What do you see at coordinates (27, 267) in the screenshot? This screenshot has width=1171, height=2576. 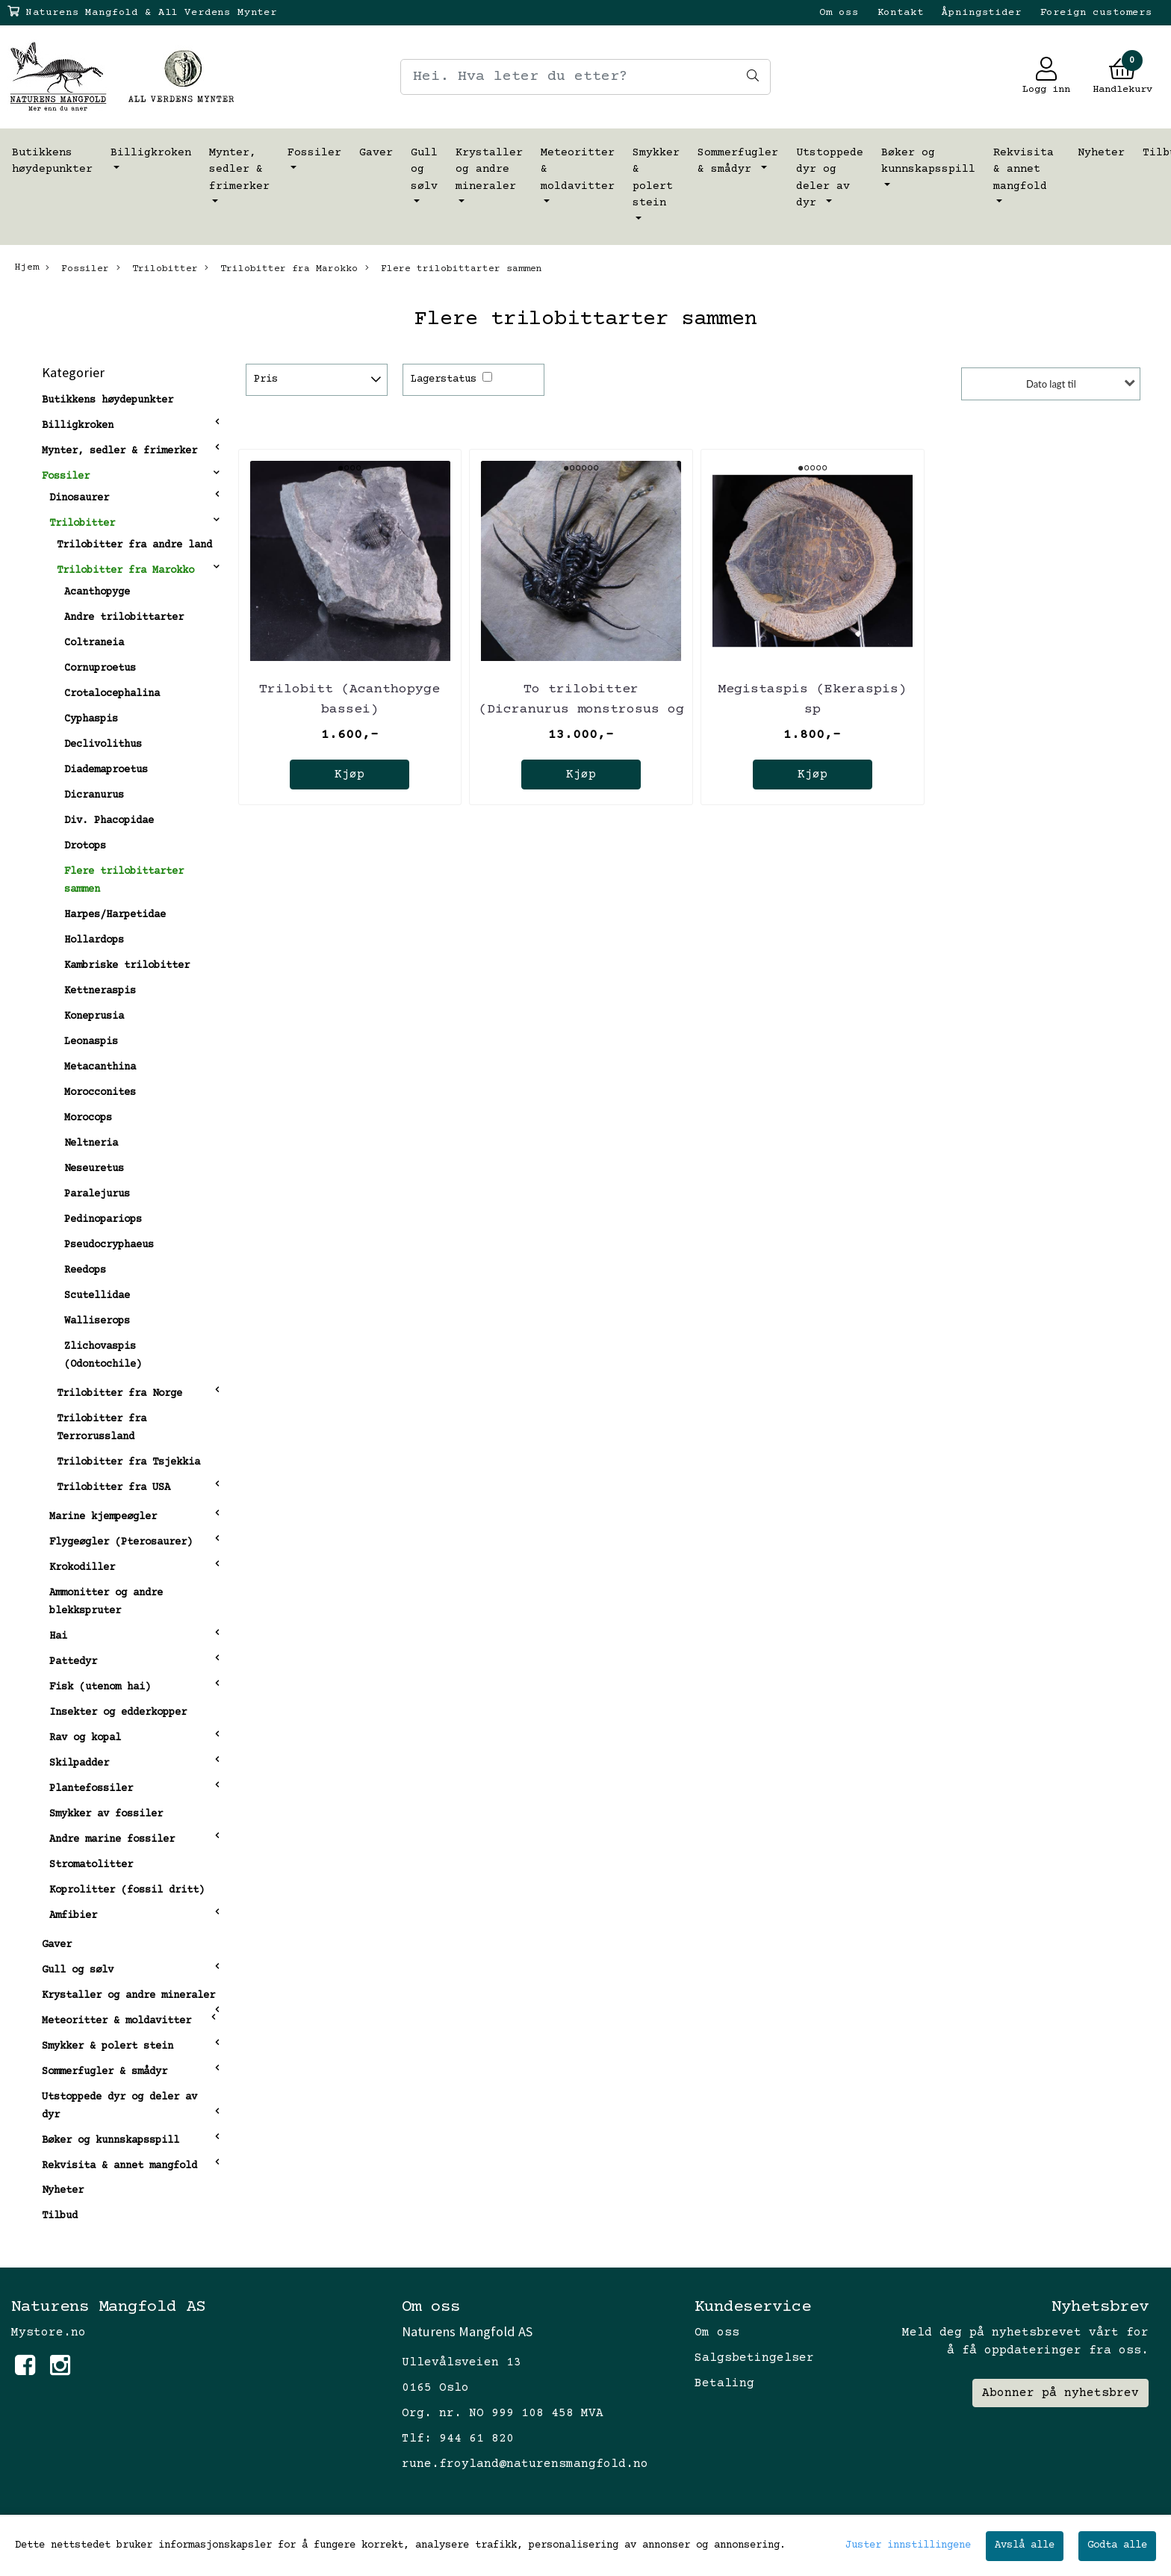 I see `Hjem` at bounding box center [27, 267].